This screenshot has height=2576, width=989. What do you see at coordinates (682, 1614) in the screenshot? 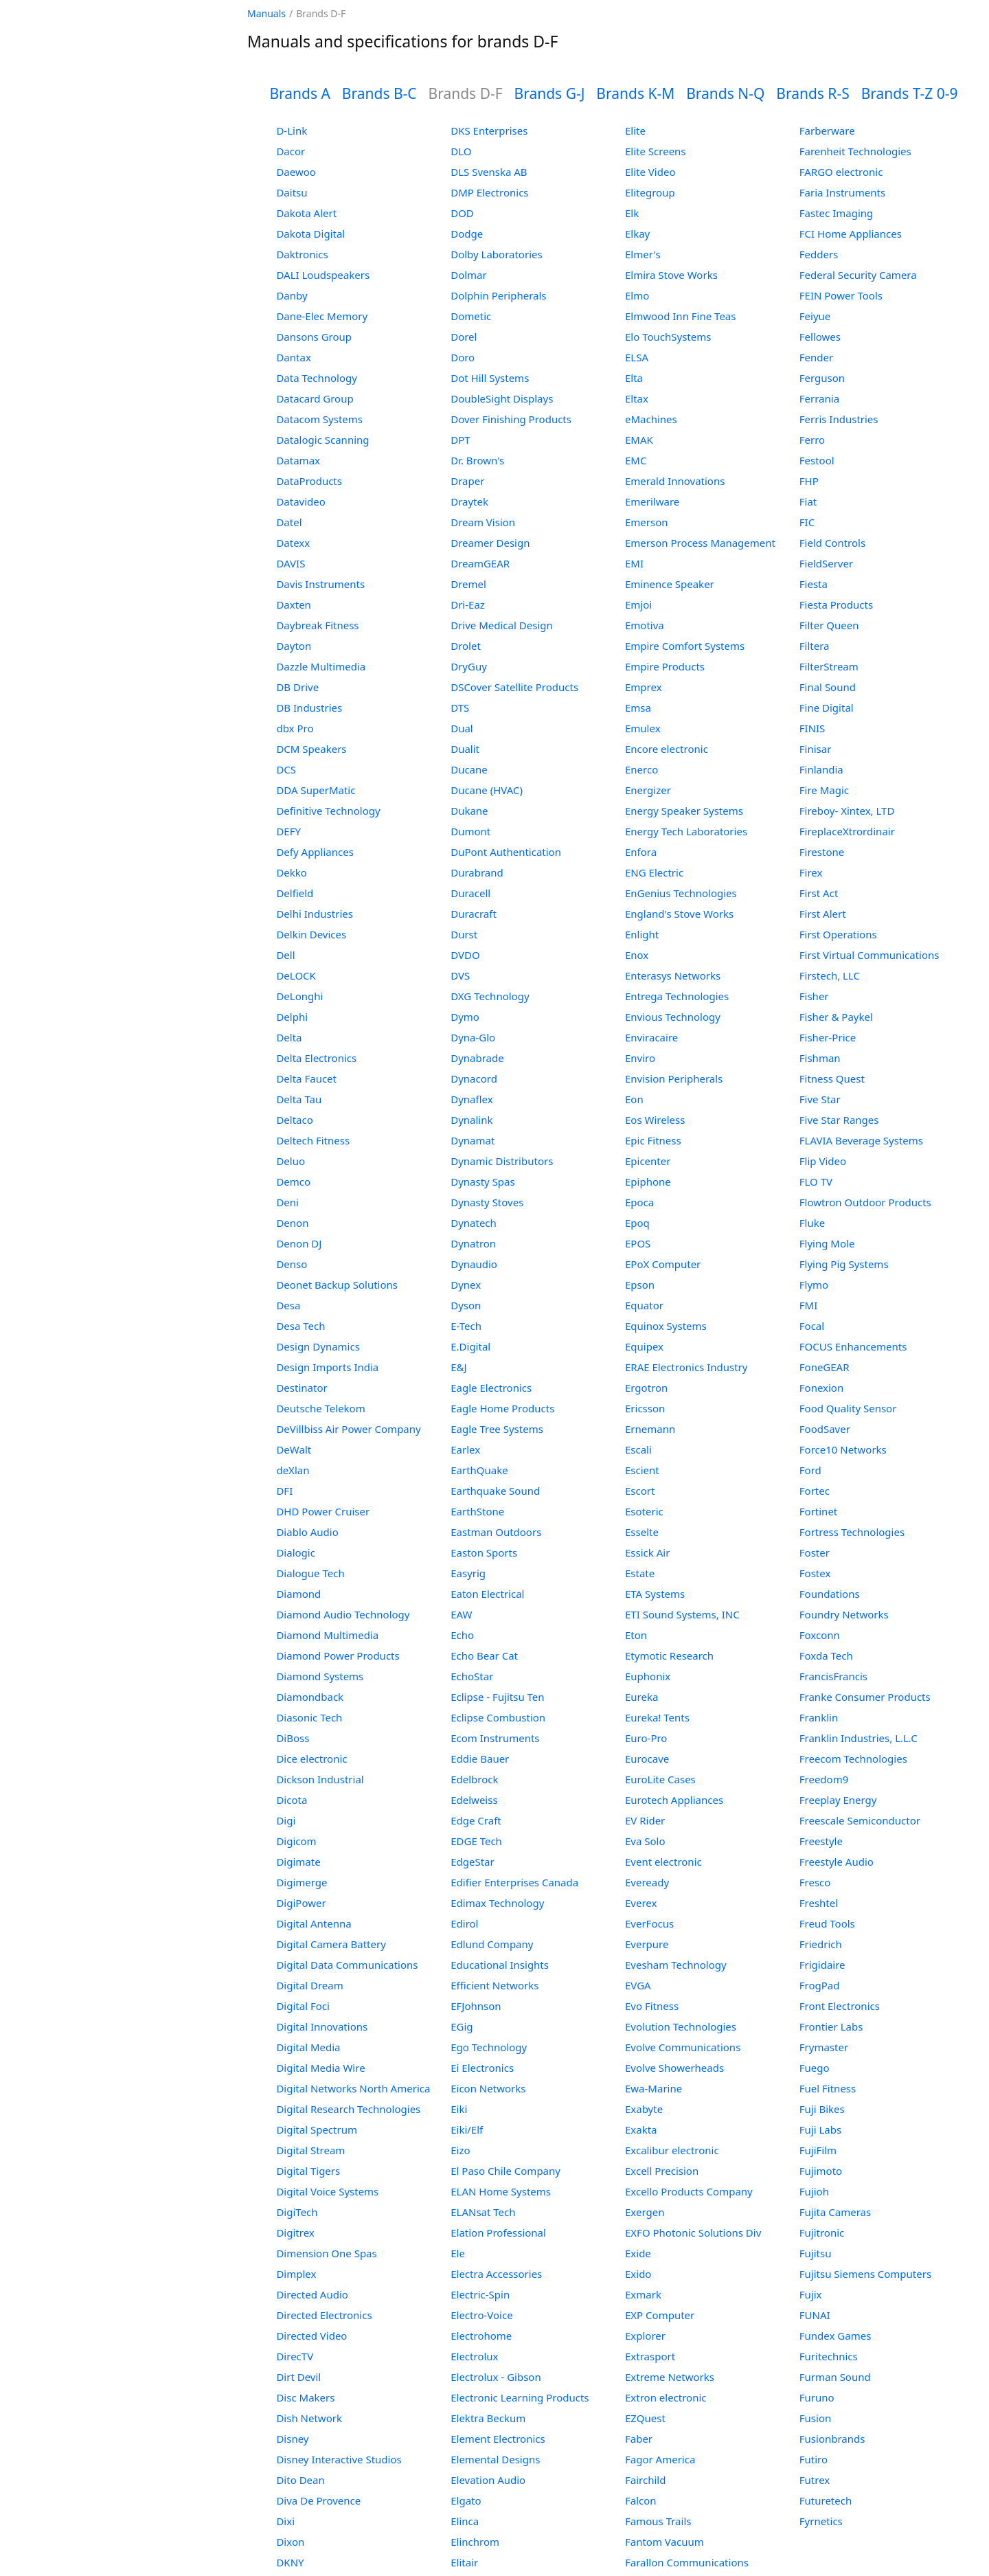
I see `ETI Sound Systems, INC` at bounding box center [682, 1614].